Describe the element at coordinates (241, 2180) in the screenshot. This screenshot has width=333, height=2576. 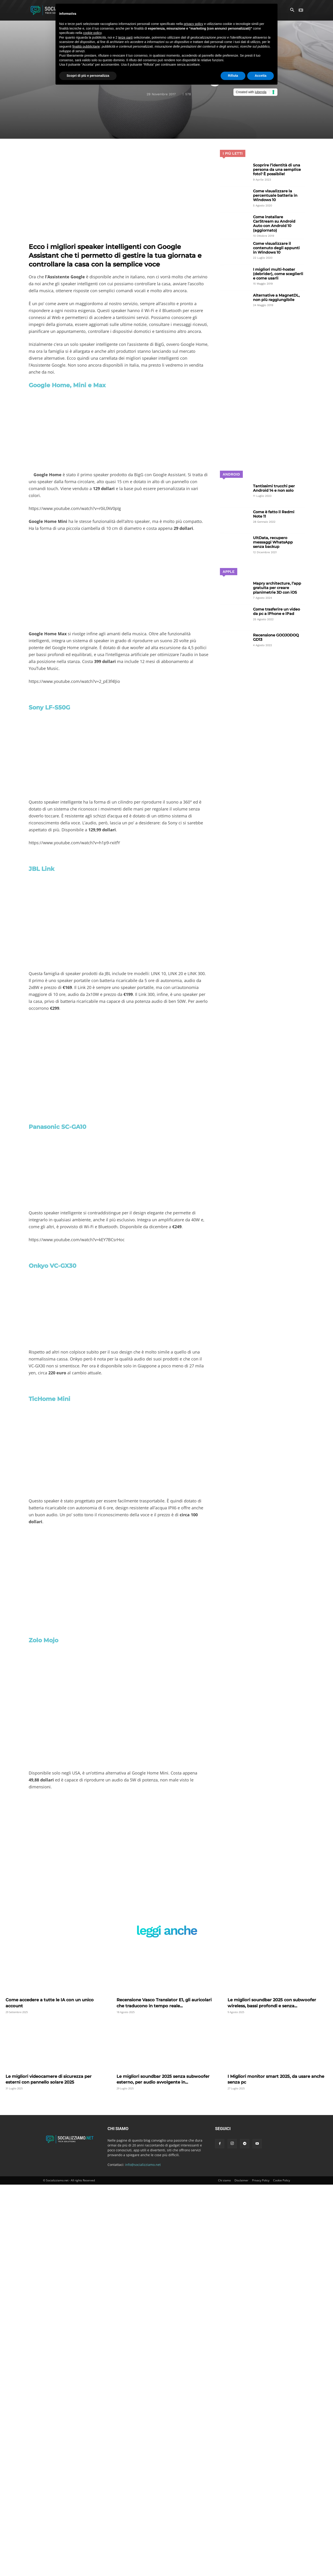
I see `Disclaimer` at that location.